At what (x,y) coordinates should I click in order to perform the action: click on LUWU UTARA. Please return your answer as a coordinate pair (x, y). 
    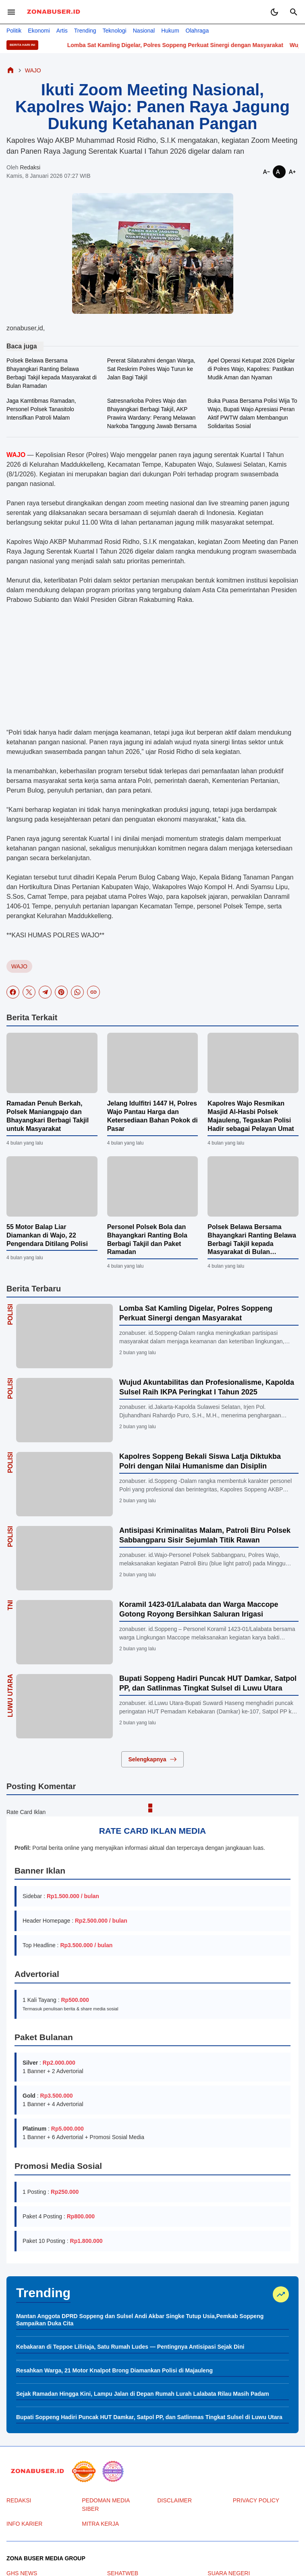
    Looking at the image, I should click on (10, 1695).